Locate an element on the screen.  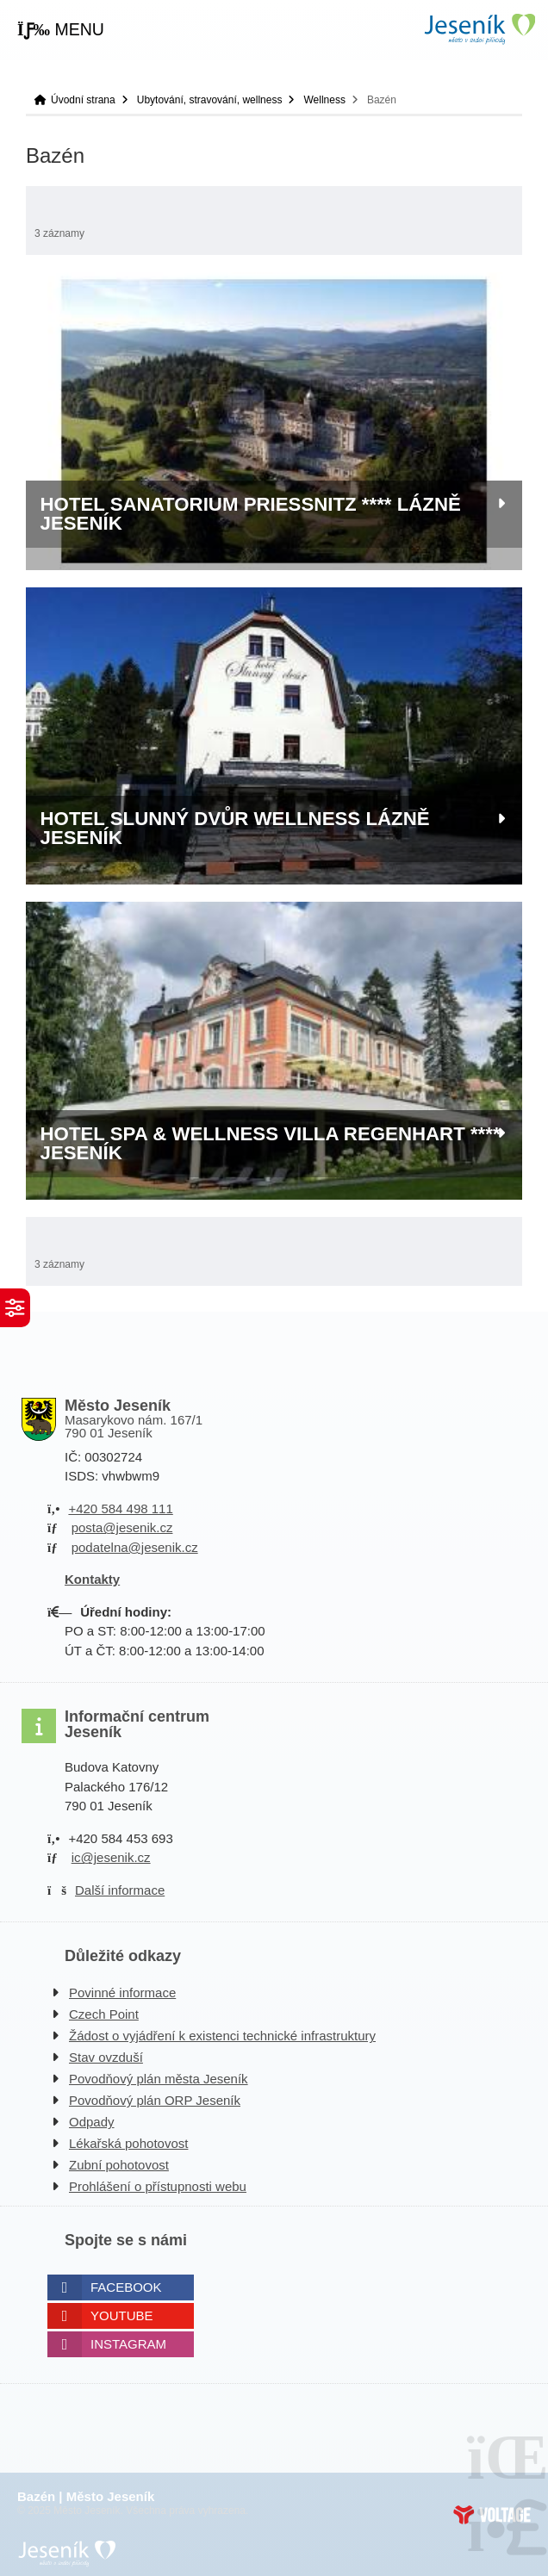
+420 584 498 111 is located at coordinates (120, 1508).